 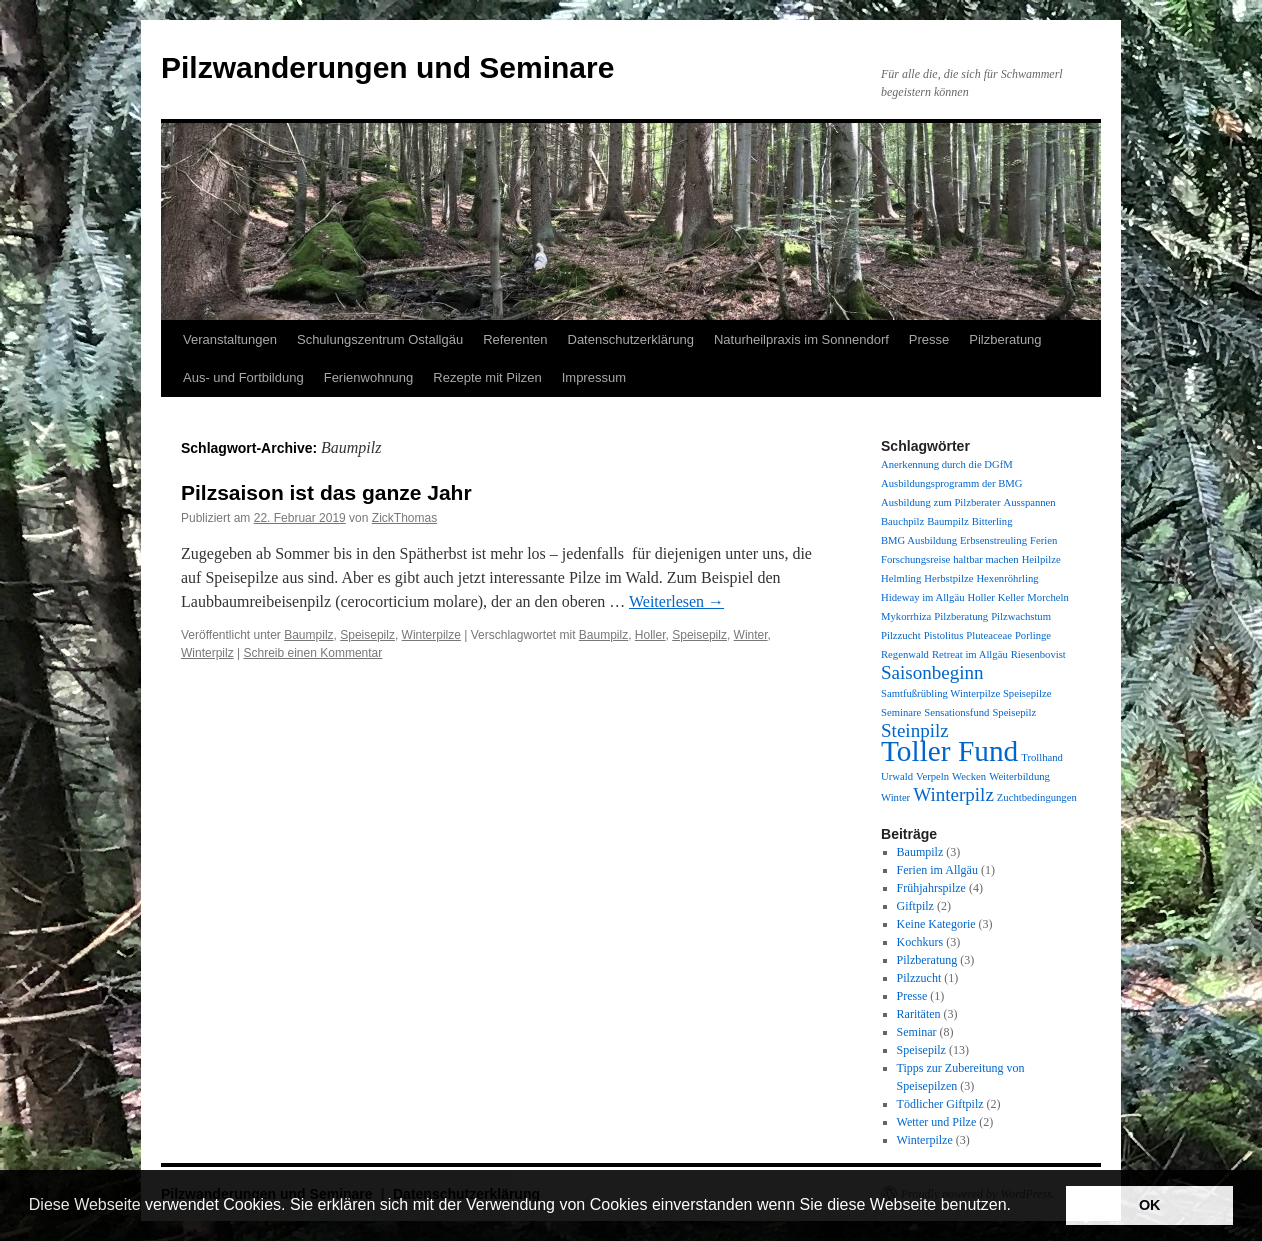 What do you see at coordinates (936, 924) in the screenshot?
I see `Keine Kategorie` at bounding box center [936, 924].